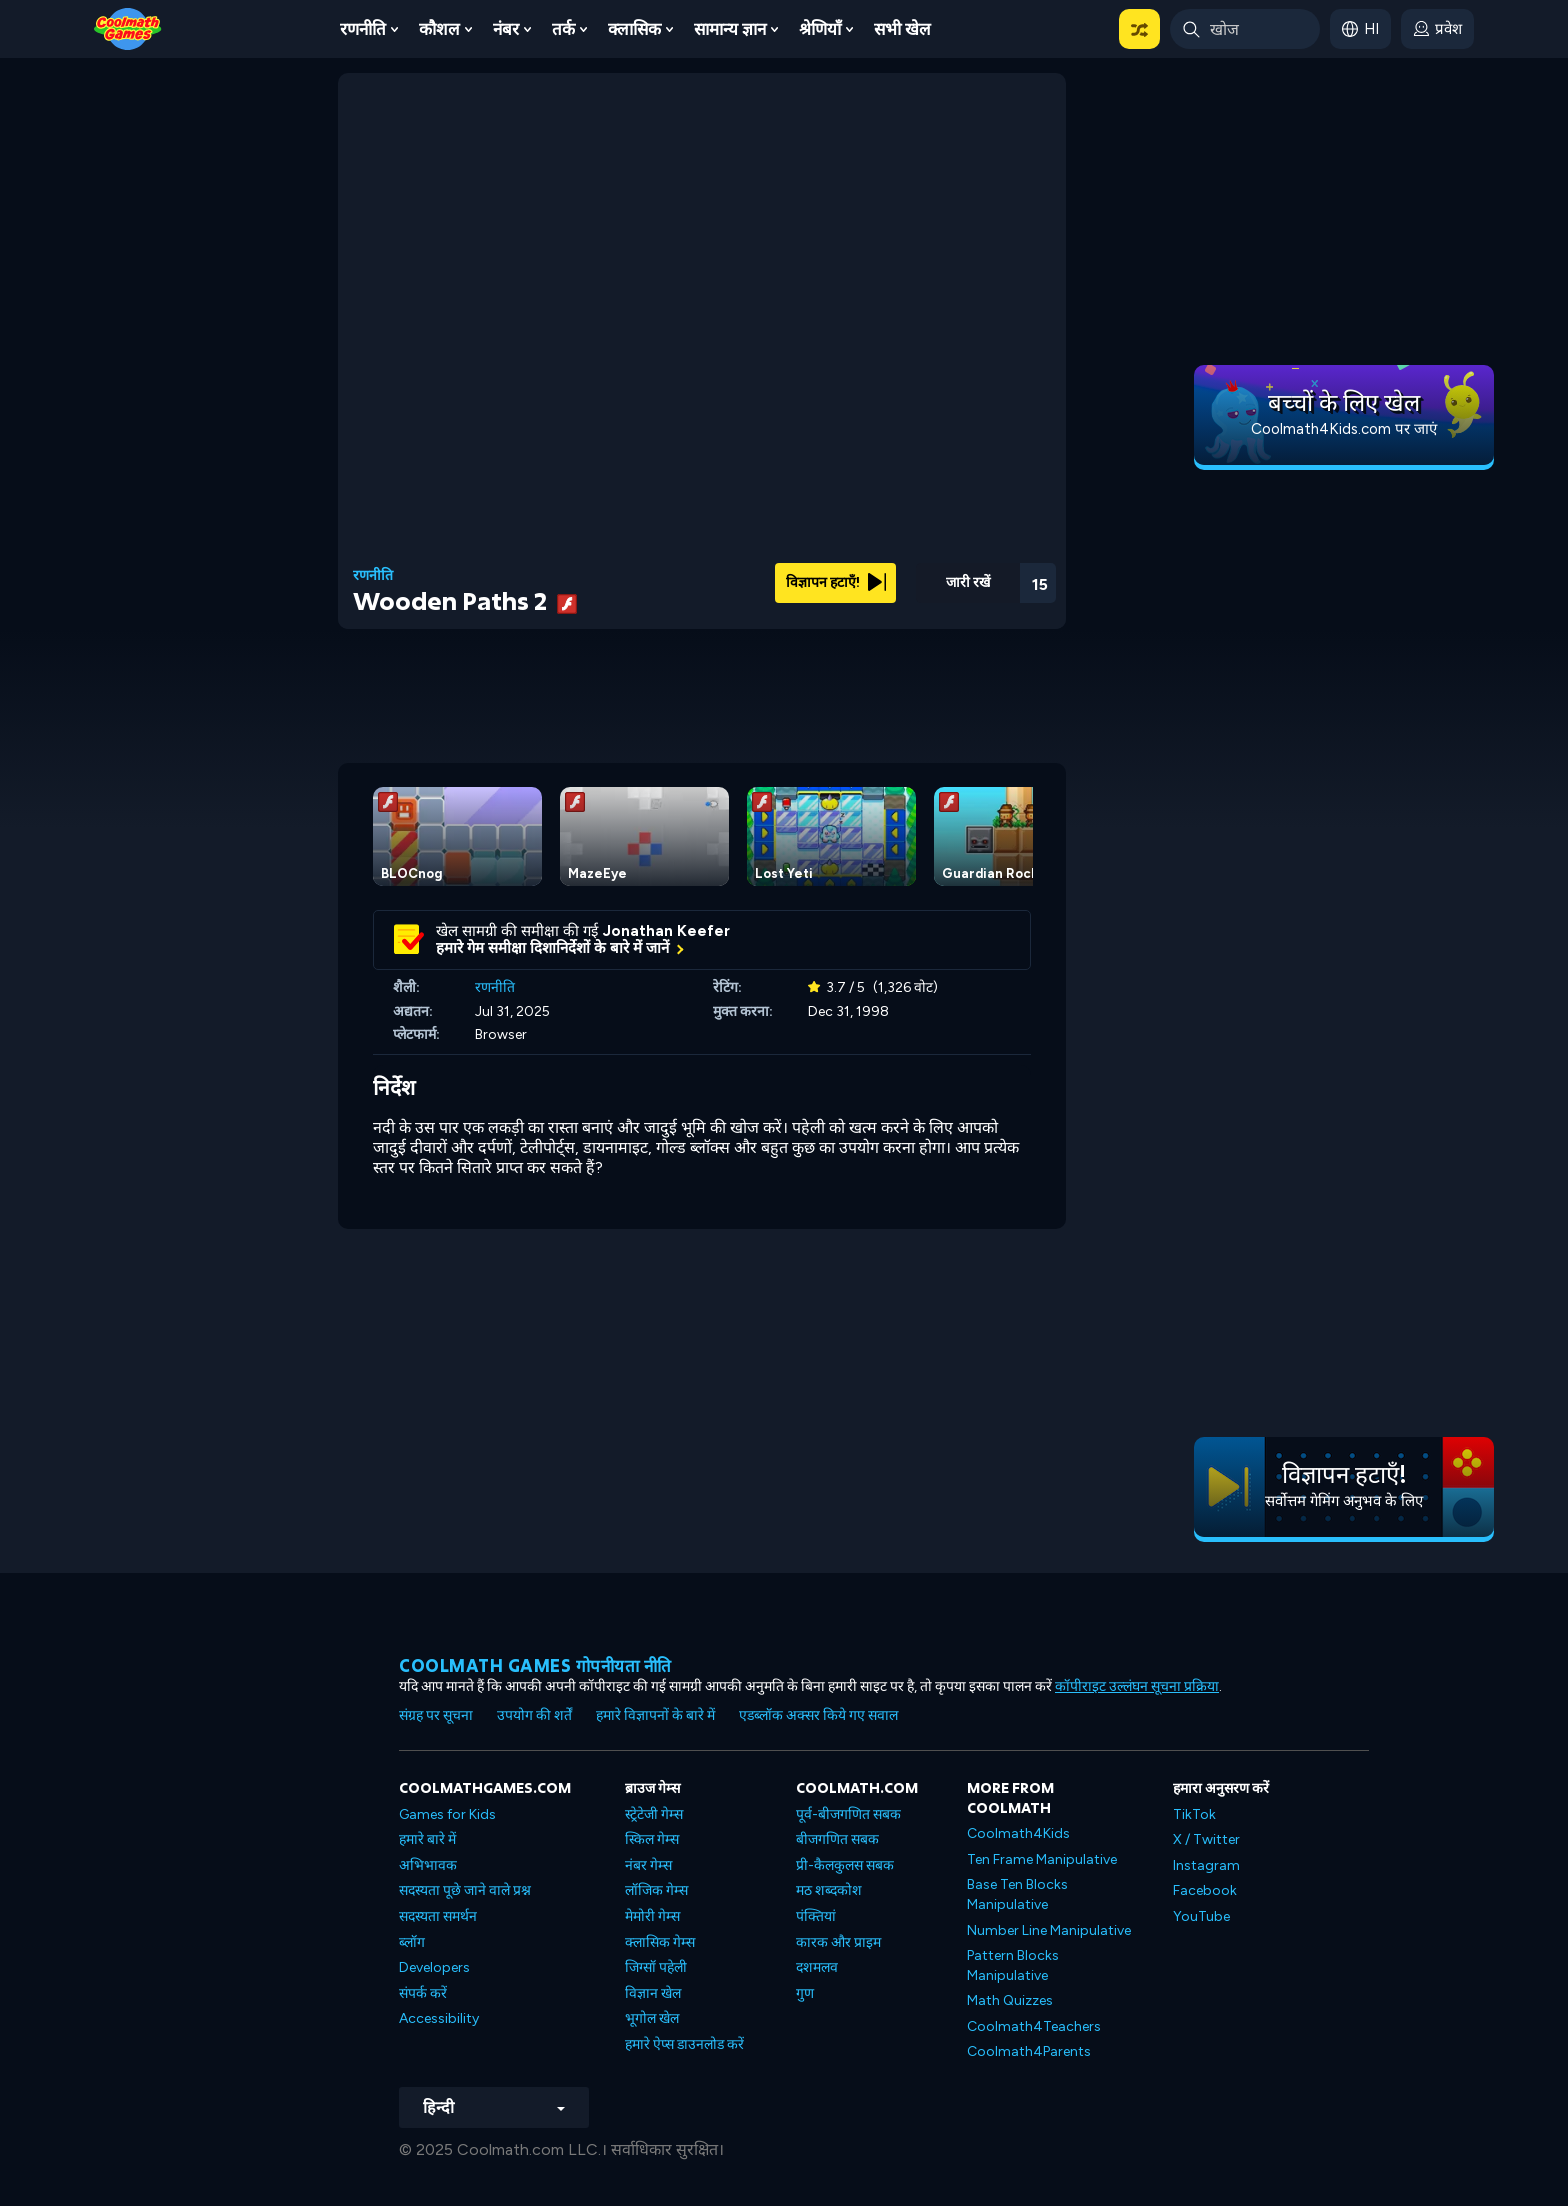 Image resolution: width=1568 pixels, height=2206 pixels. What do you see at coordinates (1017, 1894) in the screenshot?
I see `Base Ten Blocks Manipulative` at bounding box center [1017, 1894].